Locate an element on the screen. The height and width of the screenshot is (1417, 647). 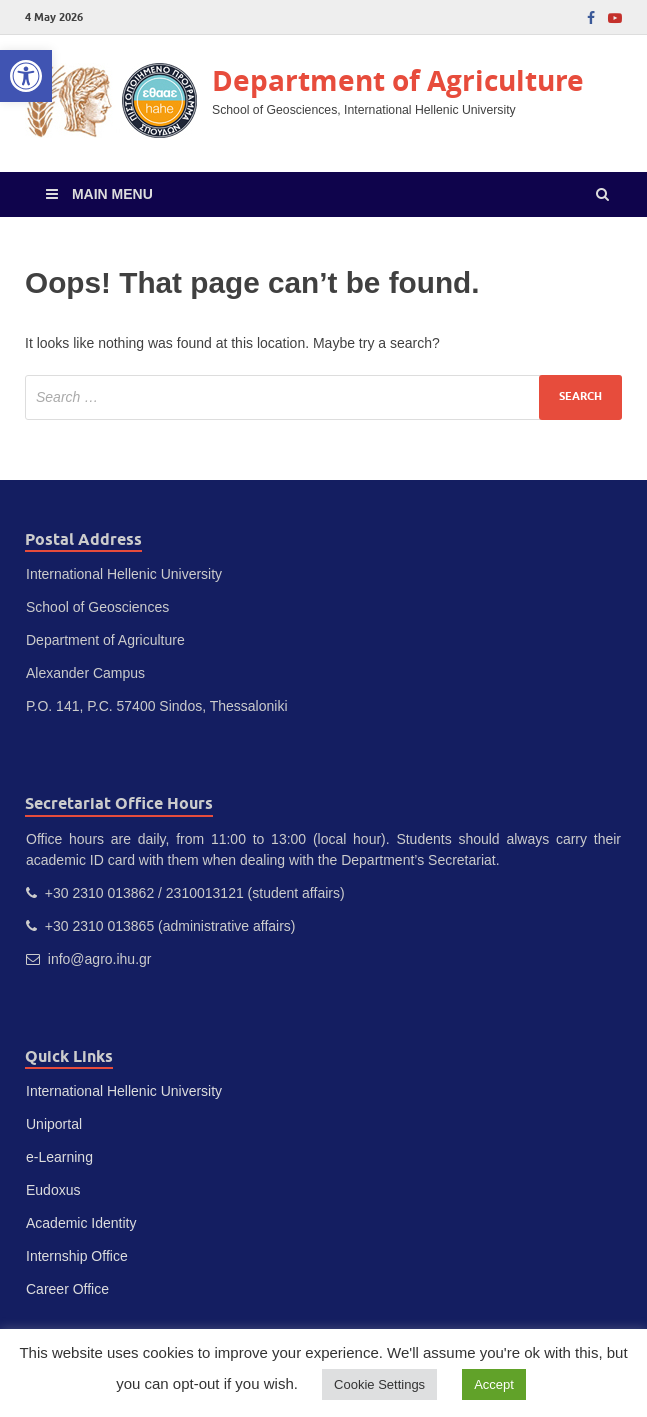
Internship Office [link] is located at coordinates (77, 1256).